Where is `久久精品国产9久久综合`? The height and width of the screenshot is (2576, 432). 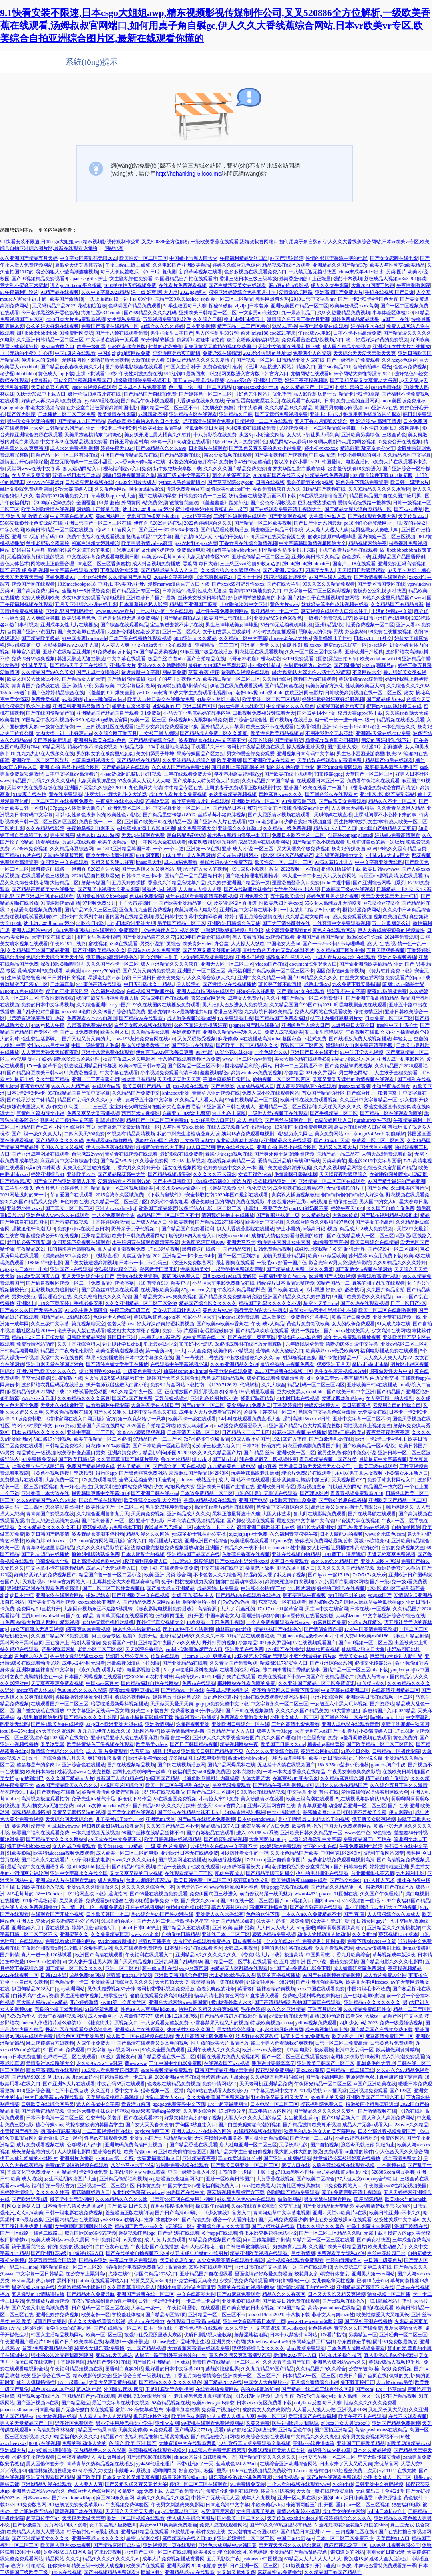 久久精品国产9久久综合 is located at coordinates (321, 2369).